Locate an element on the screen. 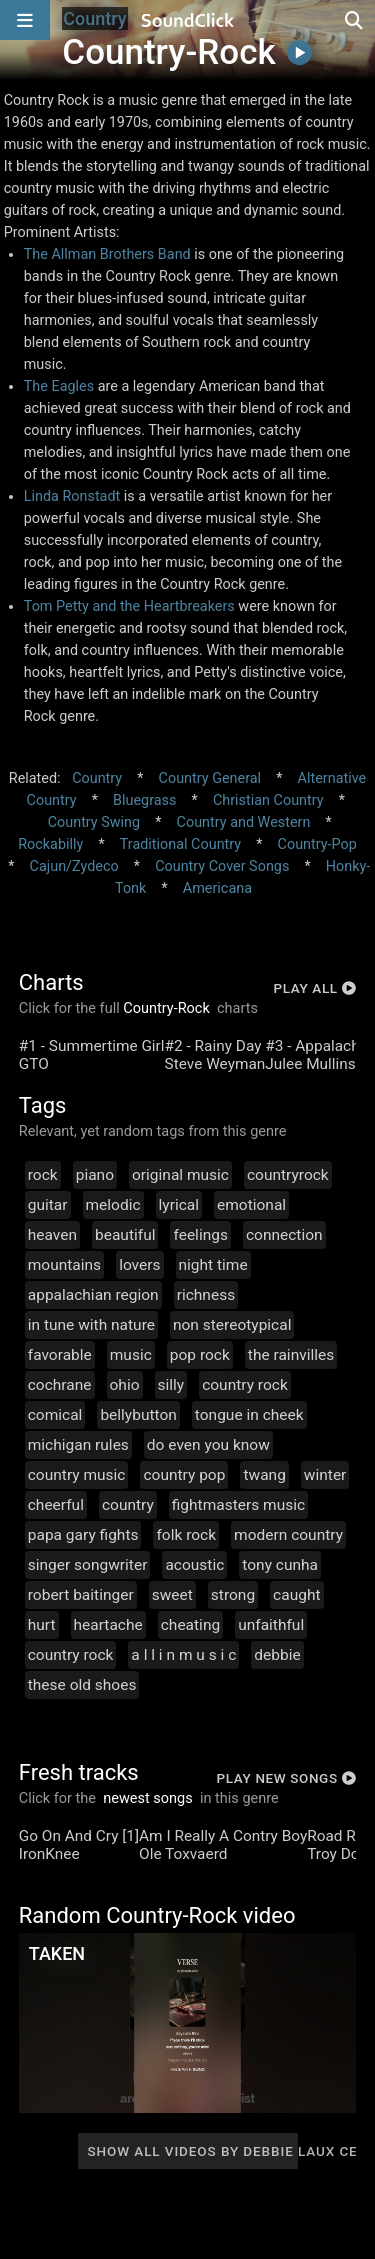  countryrock is located at coordinates (288, 1175).